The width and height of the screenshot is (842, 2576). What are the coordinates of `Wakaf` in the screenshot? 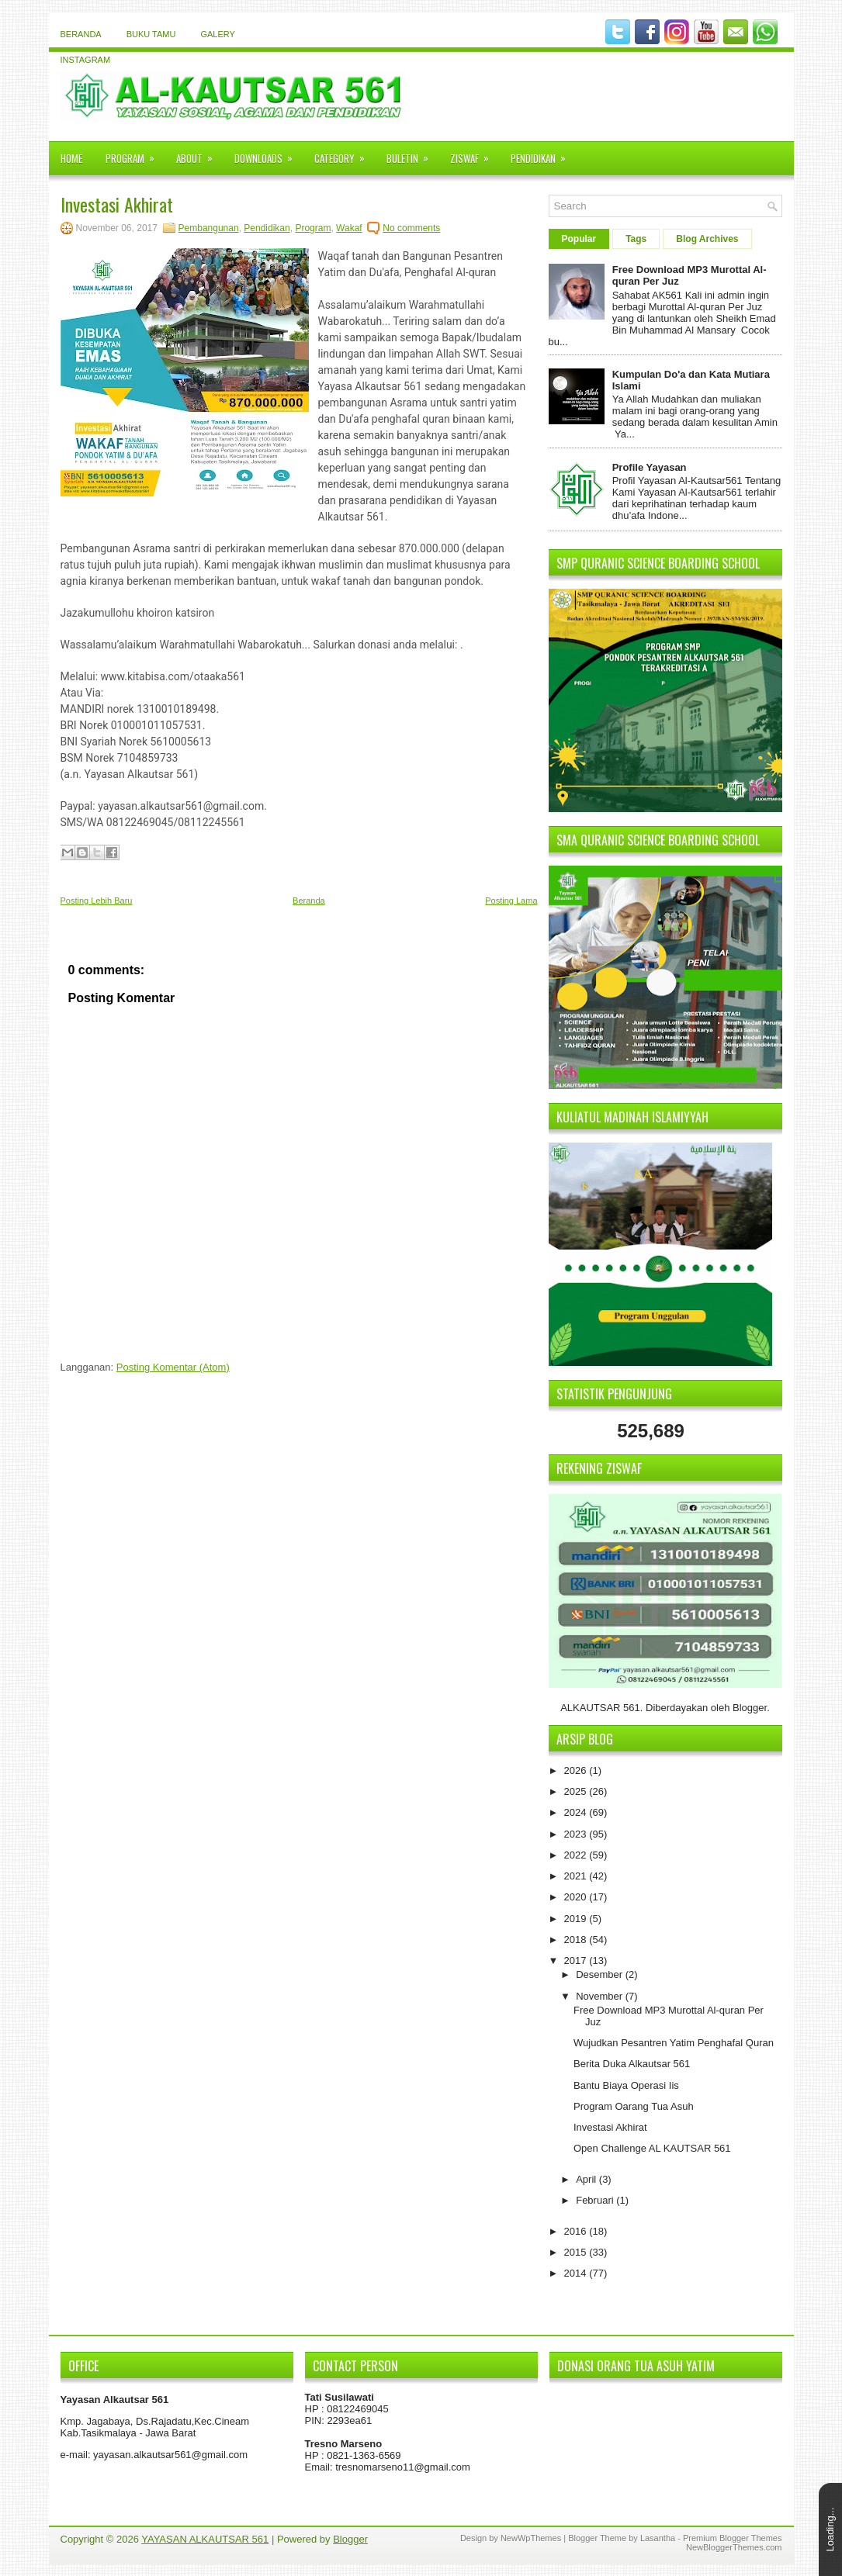 It's located at (349, 228).